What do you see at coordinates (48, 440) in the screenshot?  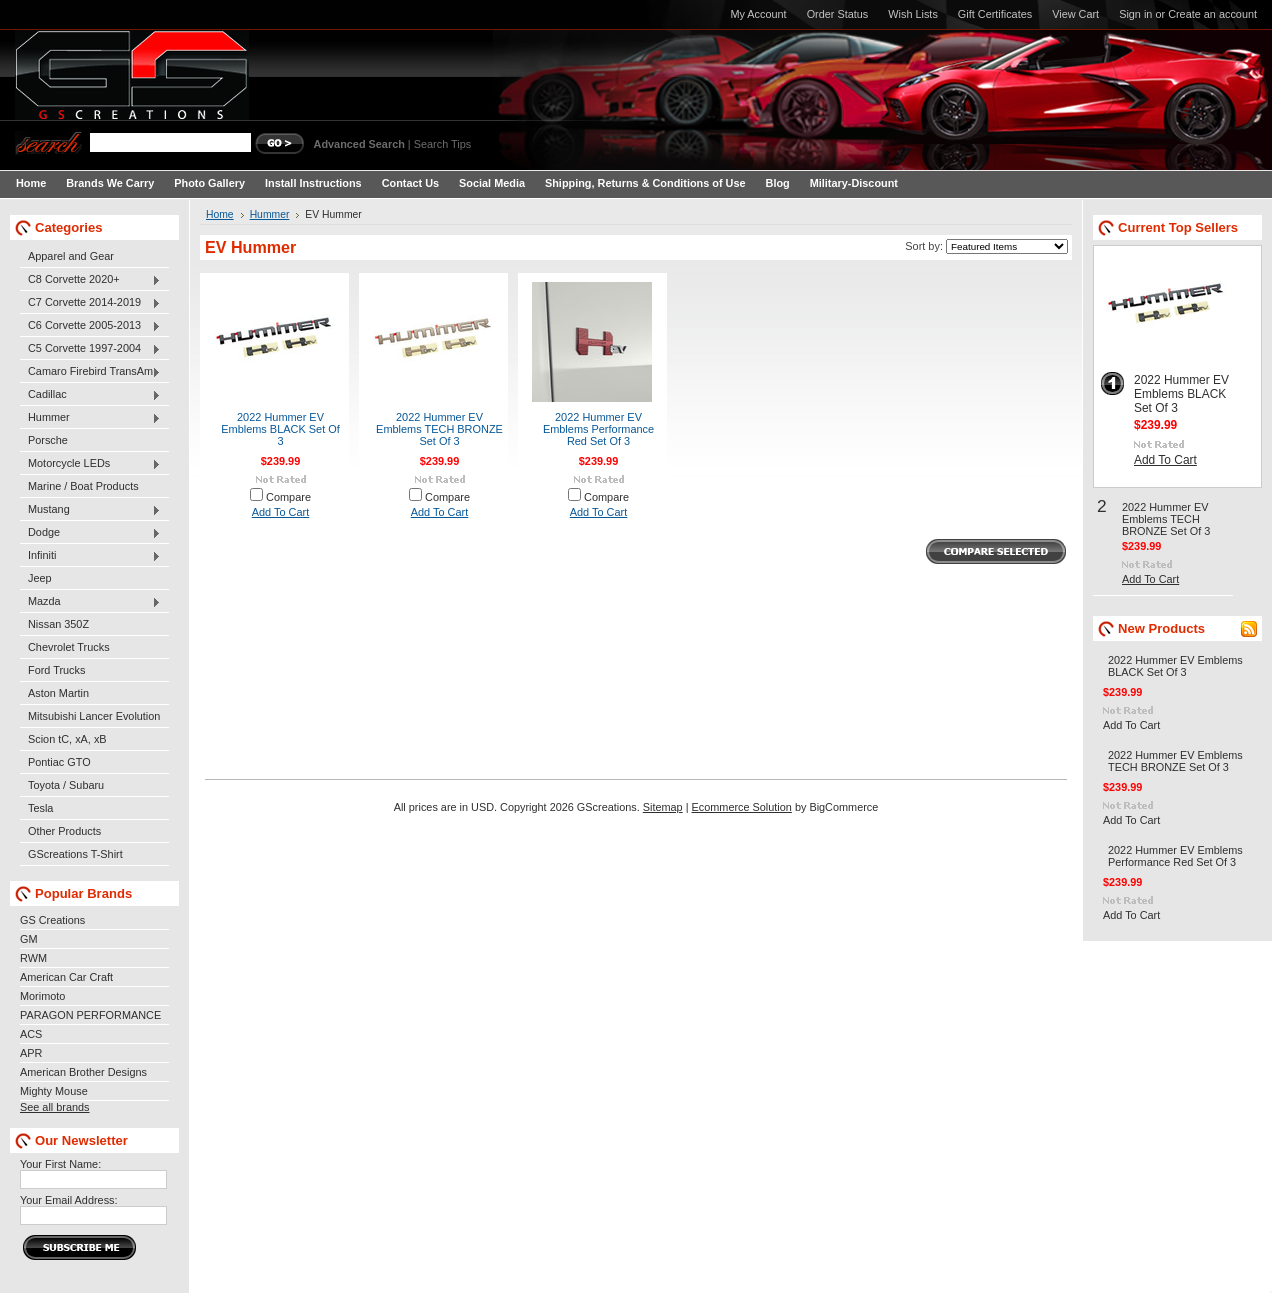 I see `Porsche` at bounding box center [48, 440].